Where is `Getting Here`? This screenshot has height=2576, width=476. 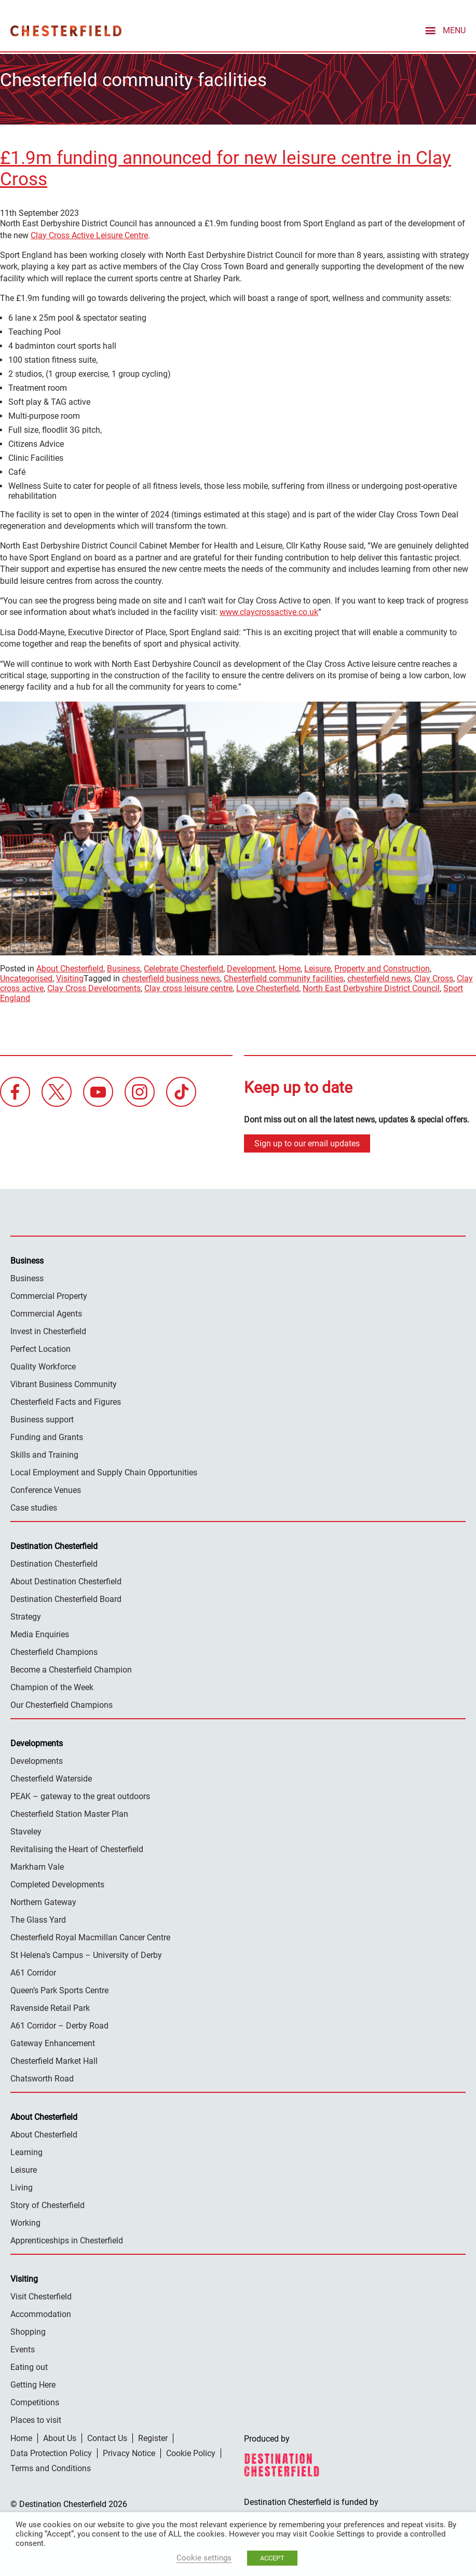 Getting Here is located at coordinates (33, 2383).